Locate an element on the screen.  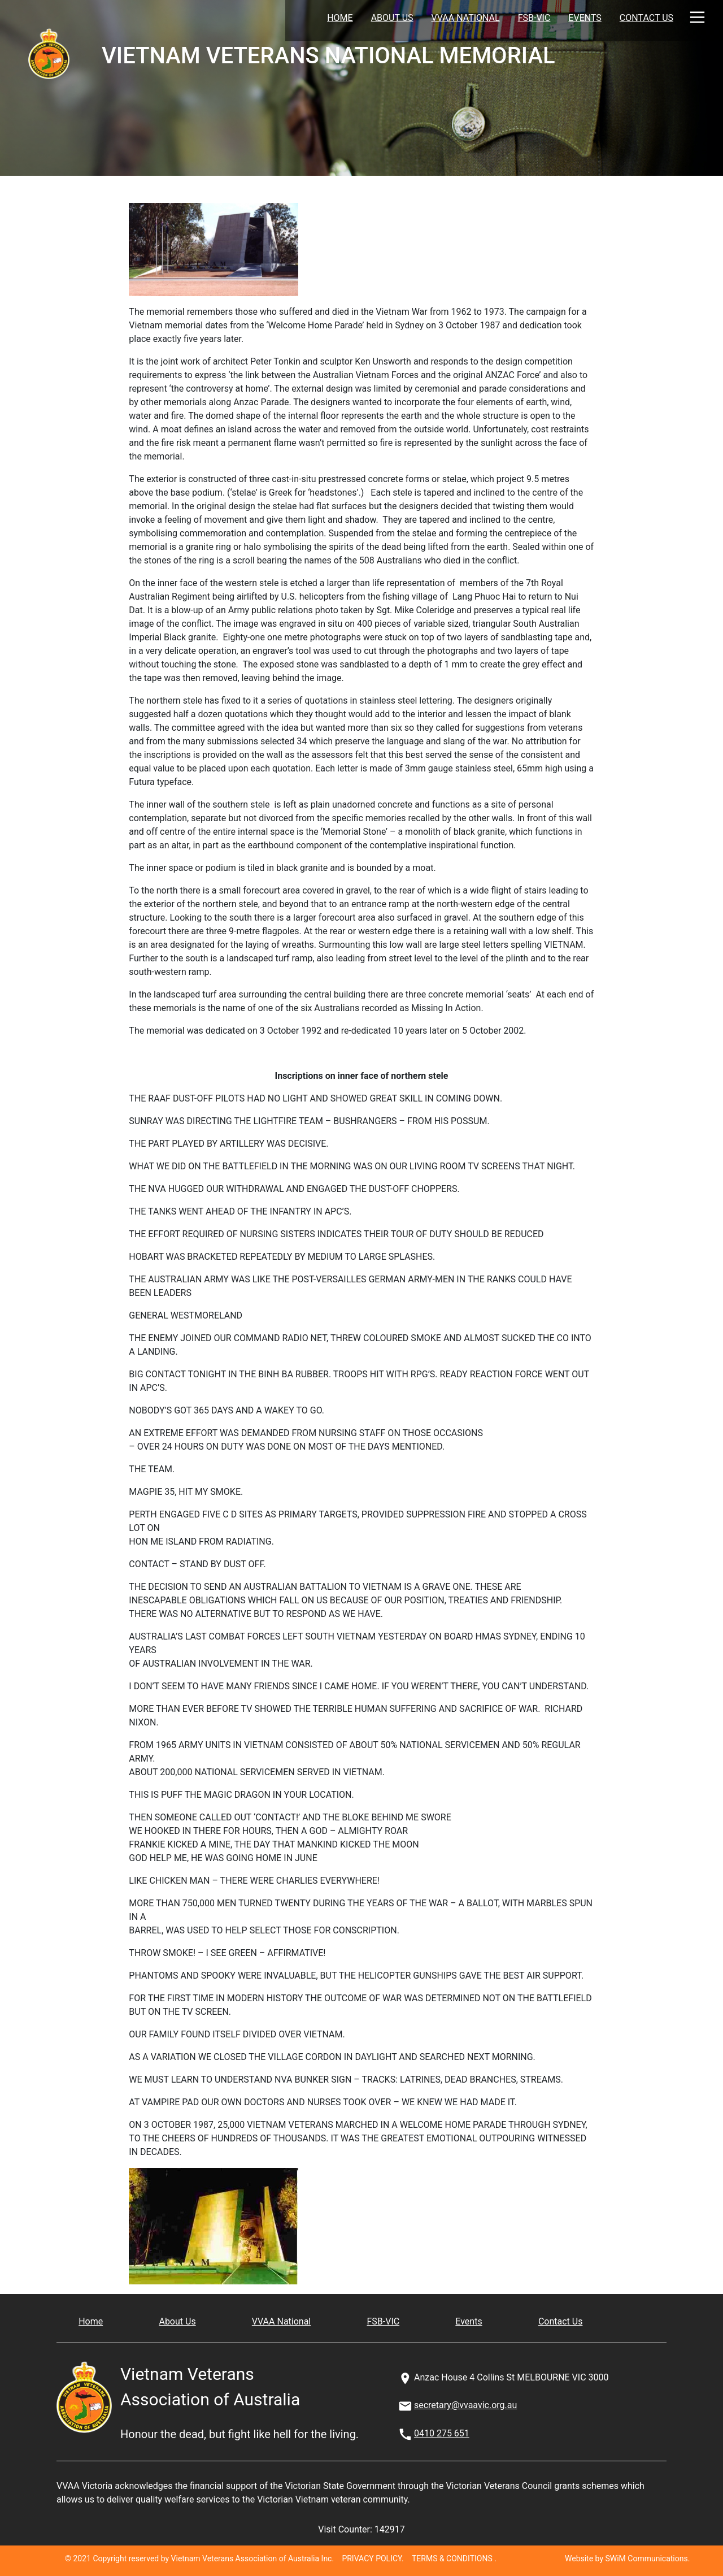
About Us is located at coordinates (392, 17).